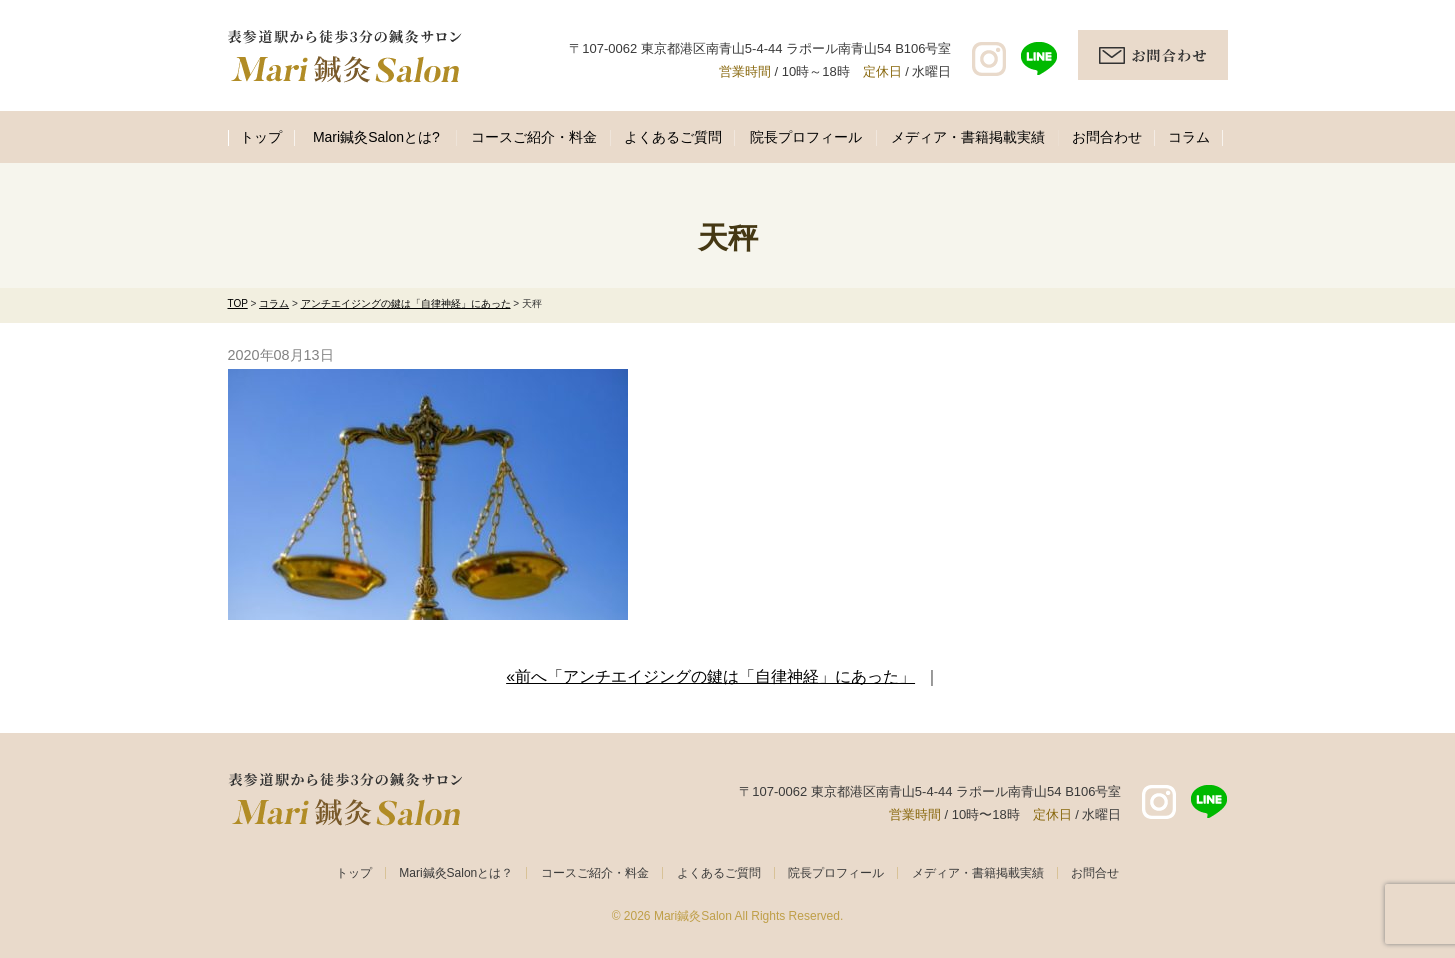 The image size is (1455, 958). What do you see at coordinates (261, 137) in the screenshot?
I see `トップ` at bounding box center [261, 137].